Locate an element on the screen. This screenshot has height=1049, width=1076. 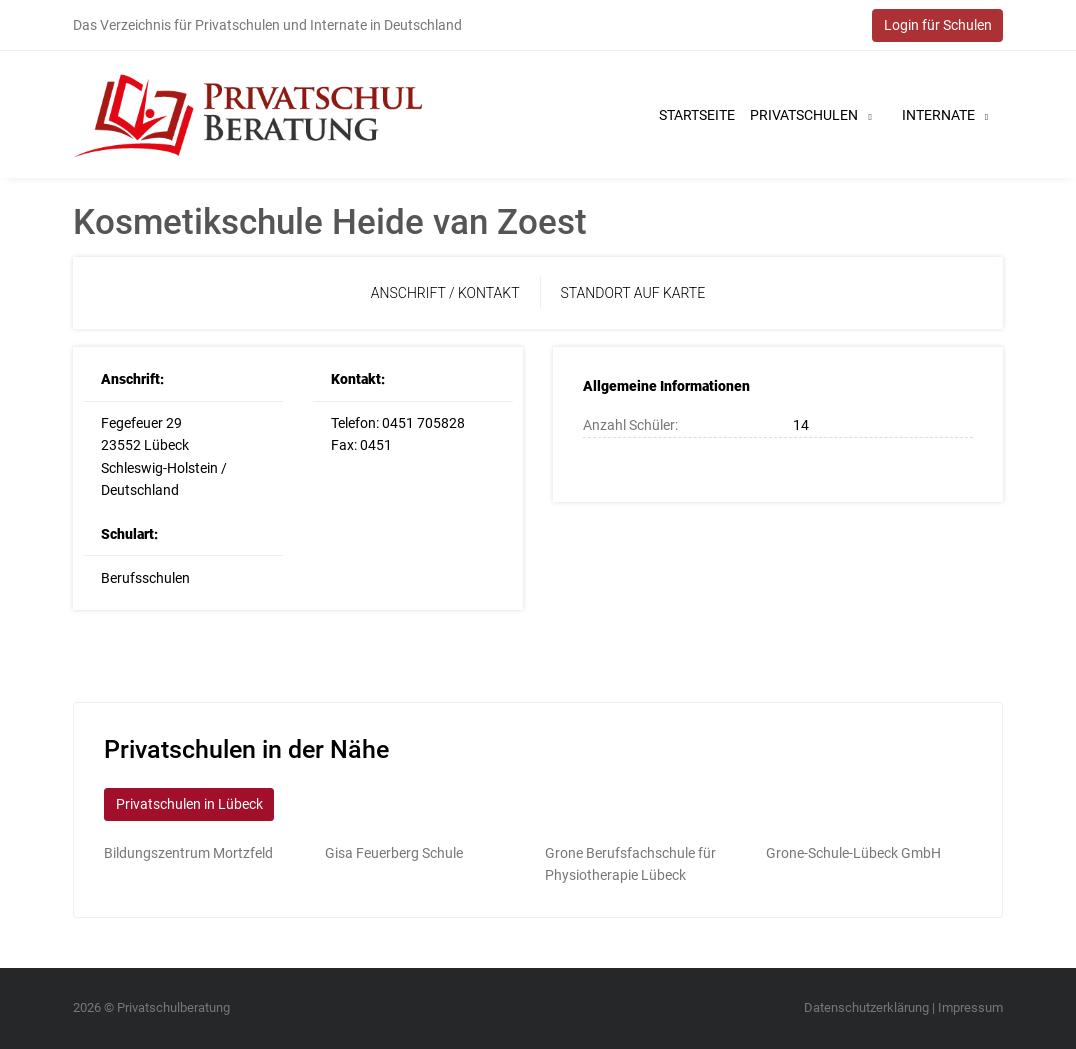
Gisa Feuerberg Schule is located at coordinates (394, 853).